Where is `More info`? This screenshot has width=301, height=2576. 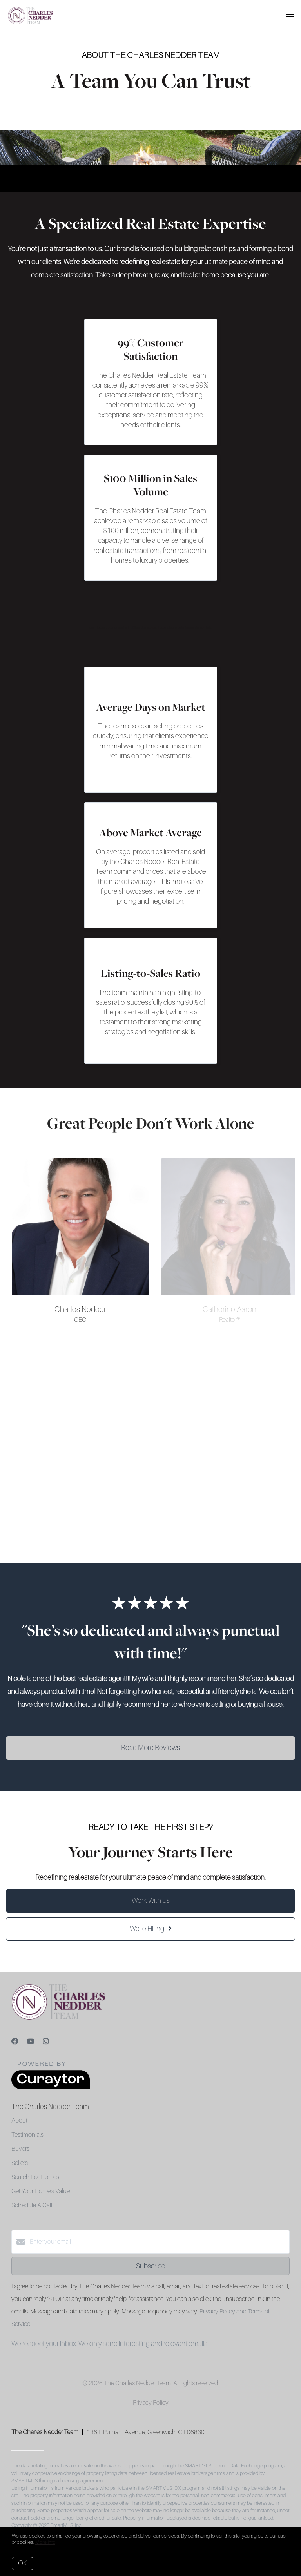 More info is located at coordinates (45, 2542).